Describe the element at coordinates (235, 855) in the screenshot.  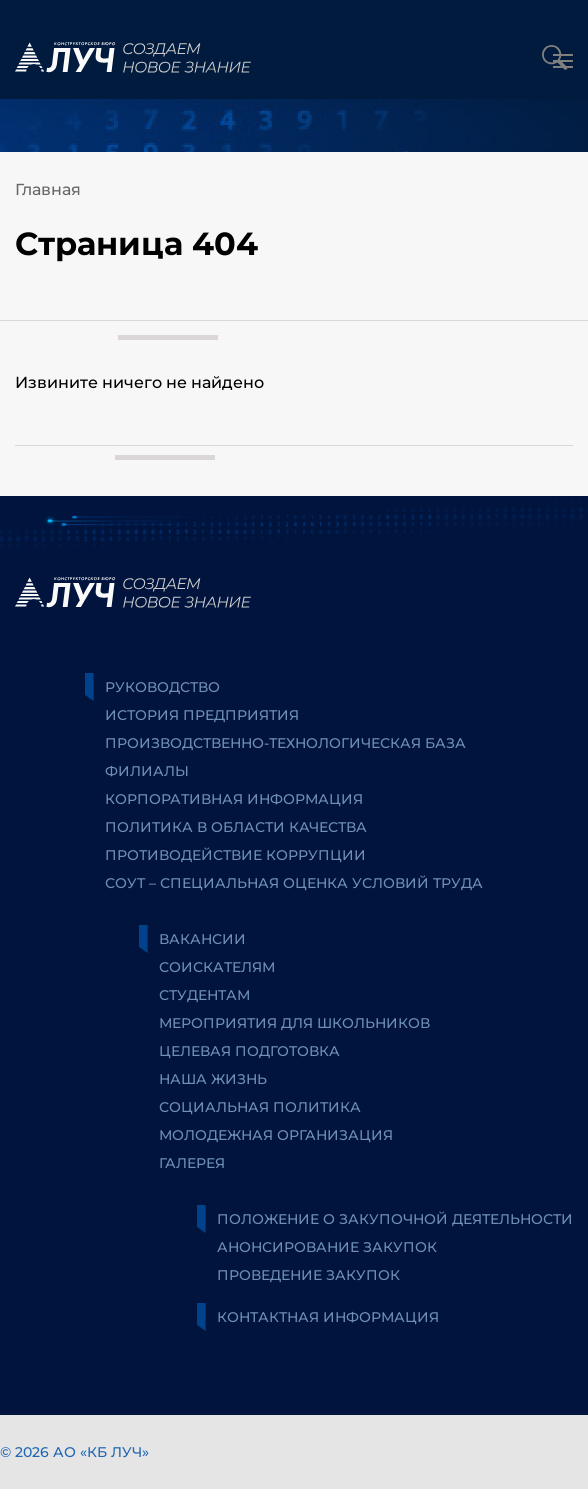
I see `Противодействие коррупции` at that location.